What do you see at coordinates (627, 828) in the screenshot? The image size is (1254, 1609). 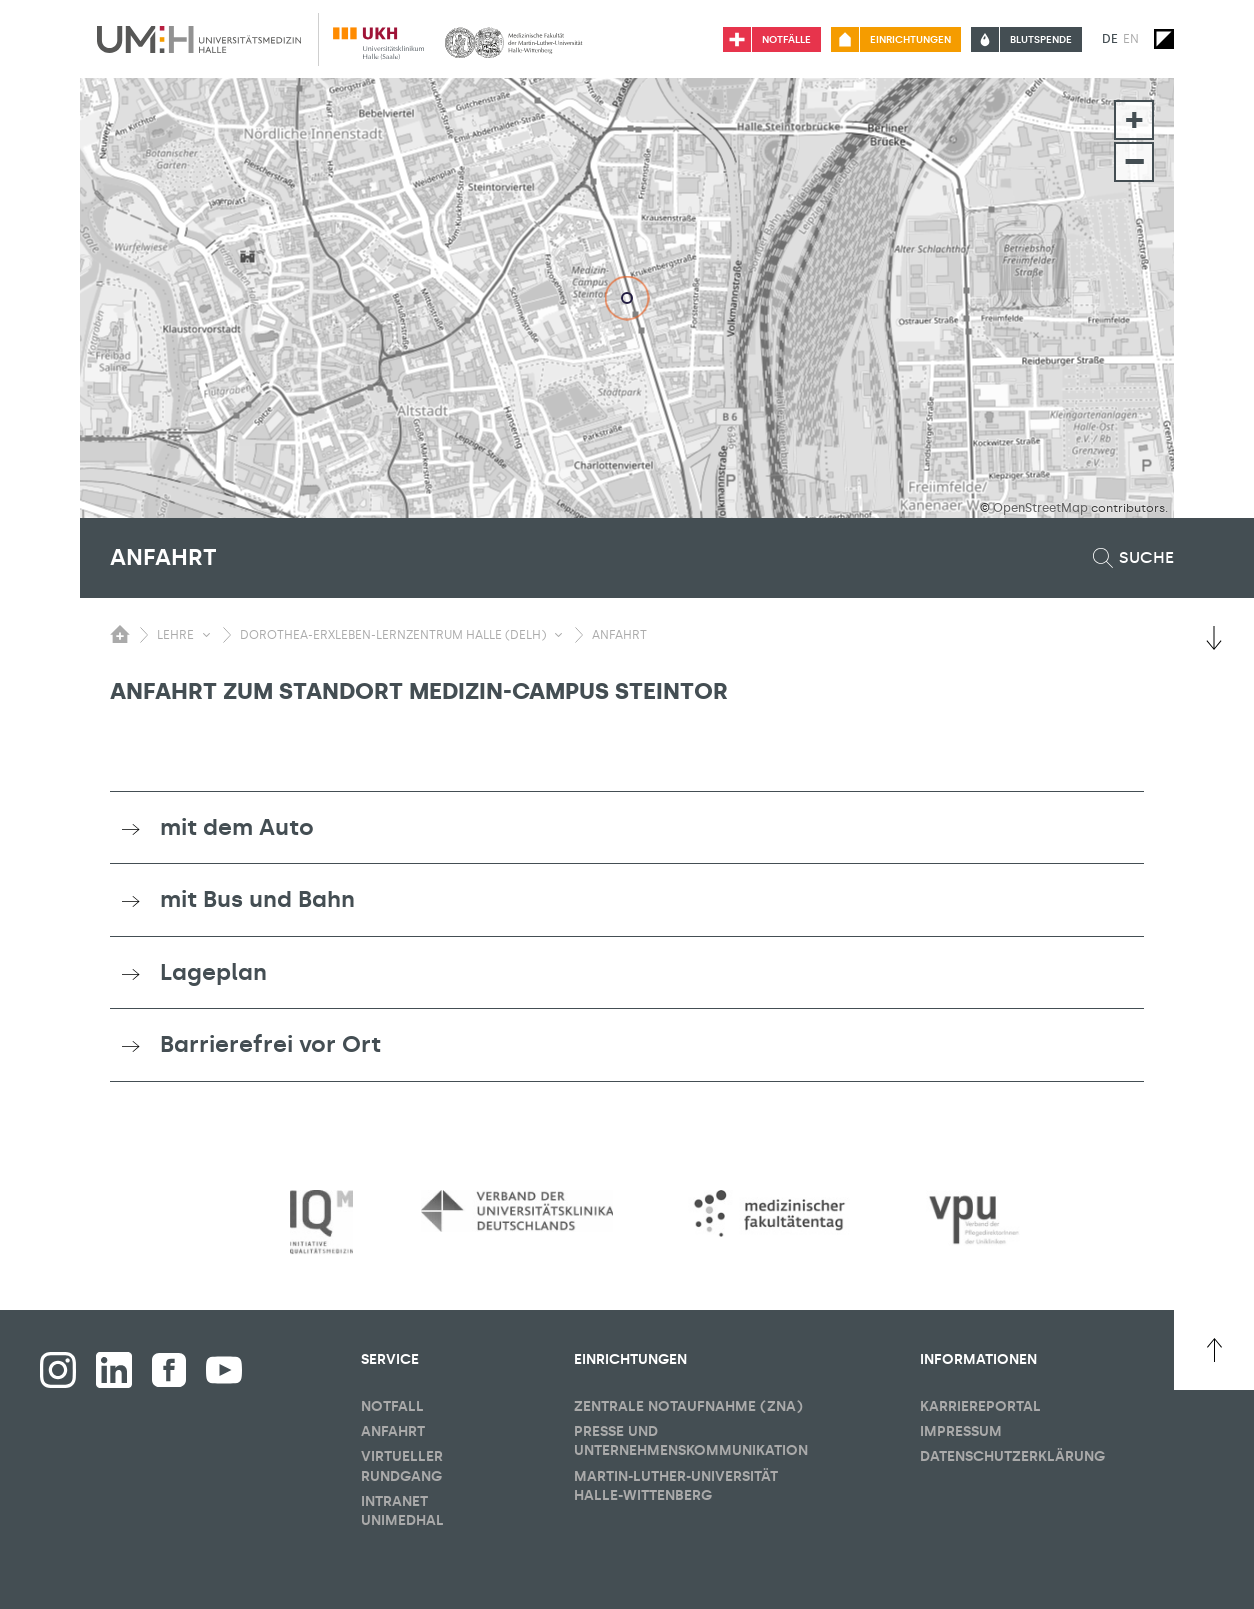 I see `[tab]` at bounding box center [627, 828].